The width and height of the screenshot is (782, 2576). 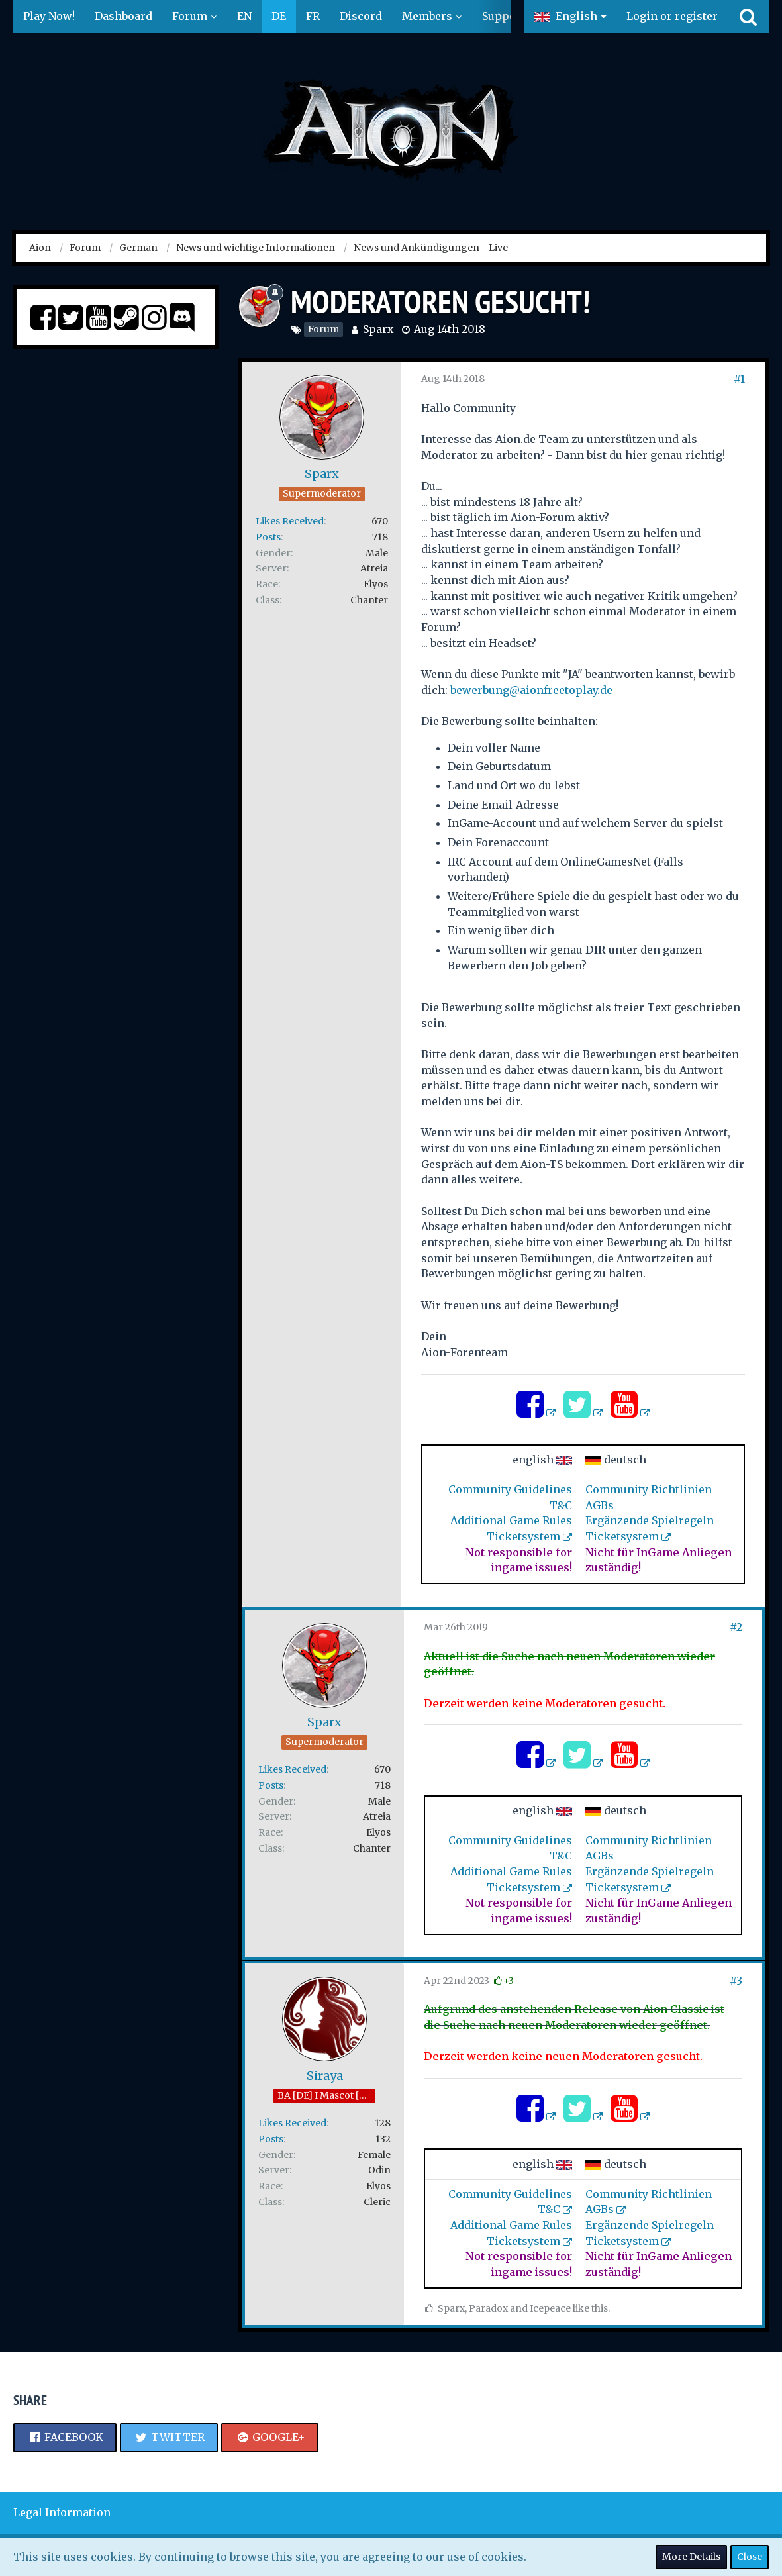 I want to click on Close, so click(x=749, y=2557).